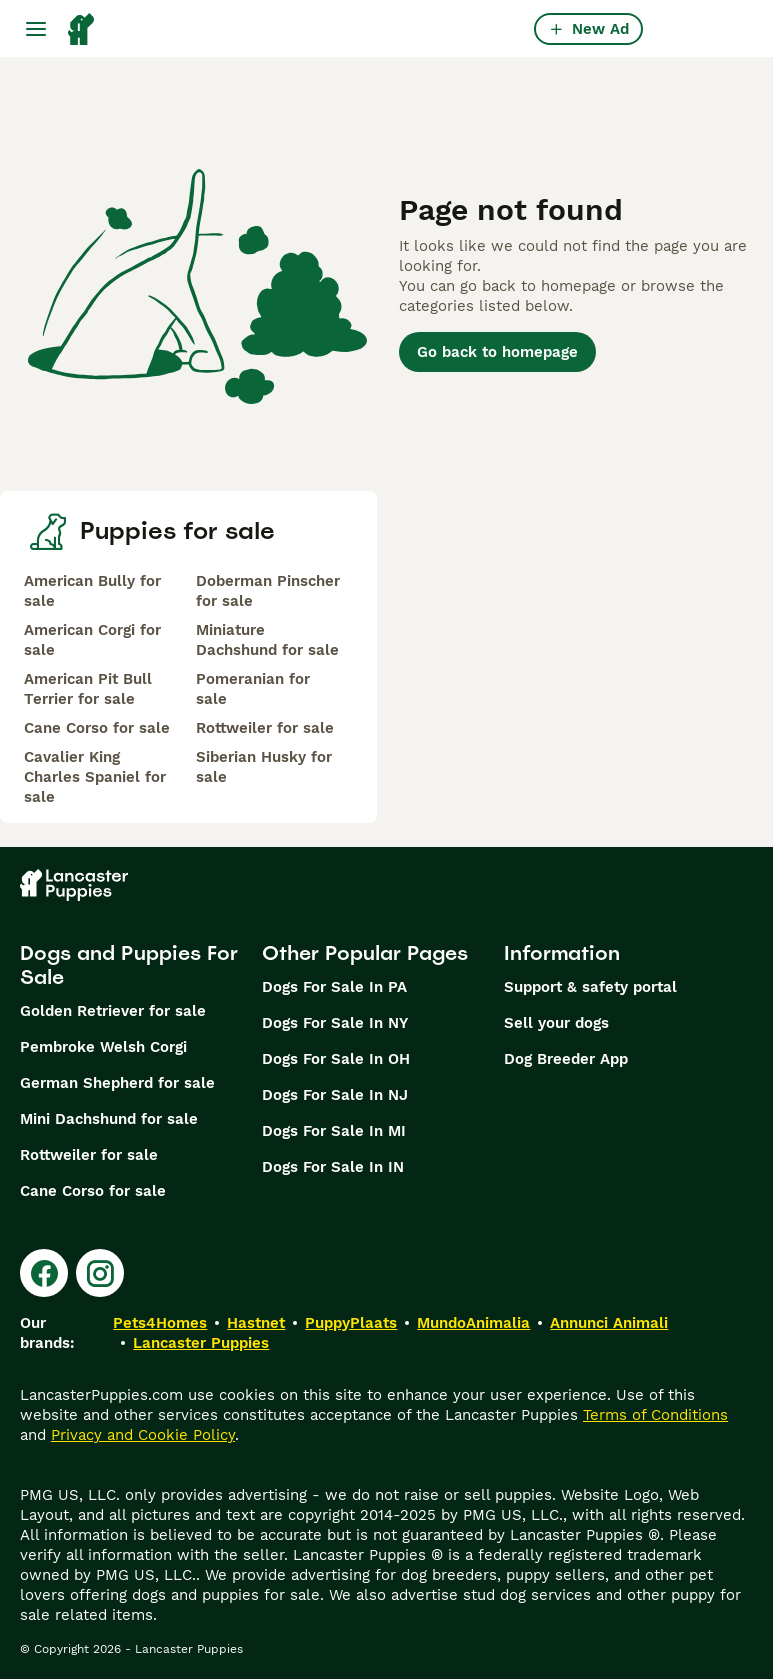 Image resolution: width=773 pixels, height=1679 pixels. Describe the element at coordinates (336, 1059) in the screenshot. I see `Dogs For Sale In OH` at that location.